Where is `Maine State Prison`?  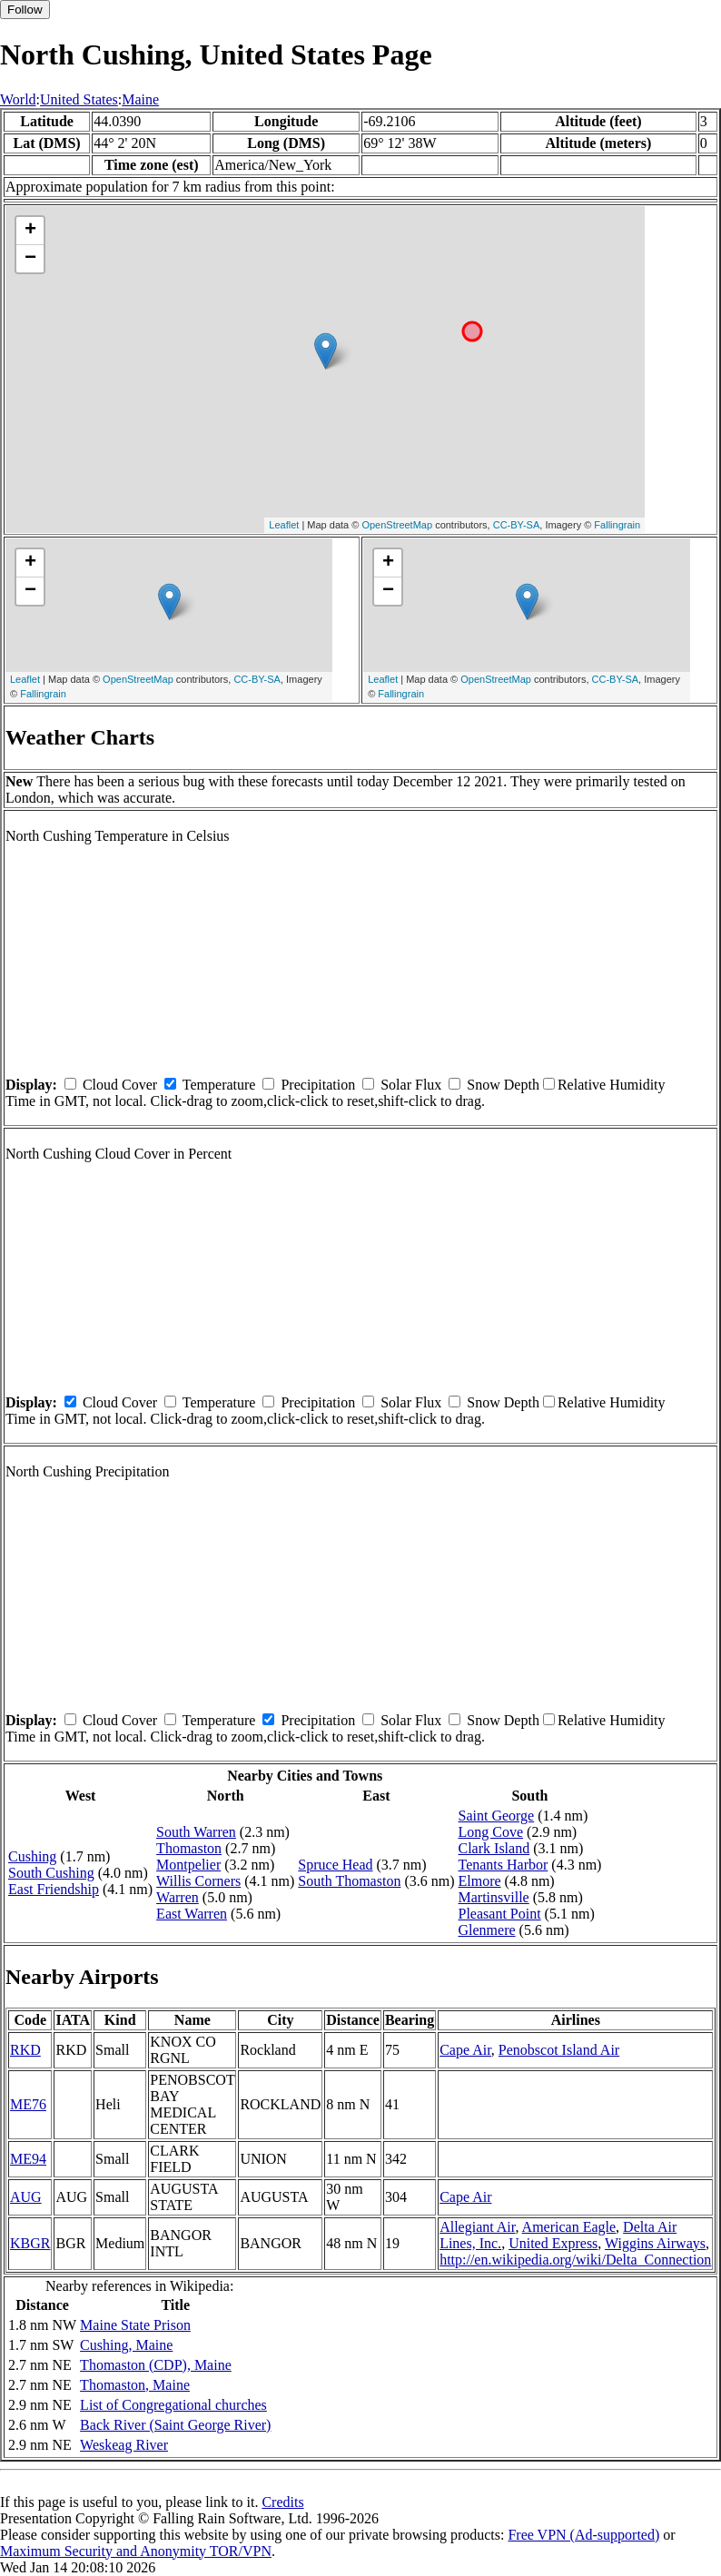
Maine State Prison is located at coordinates (135, 2325).